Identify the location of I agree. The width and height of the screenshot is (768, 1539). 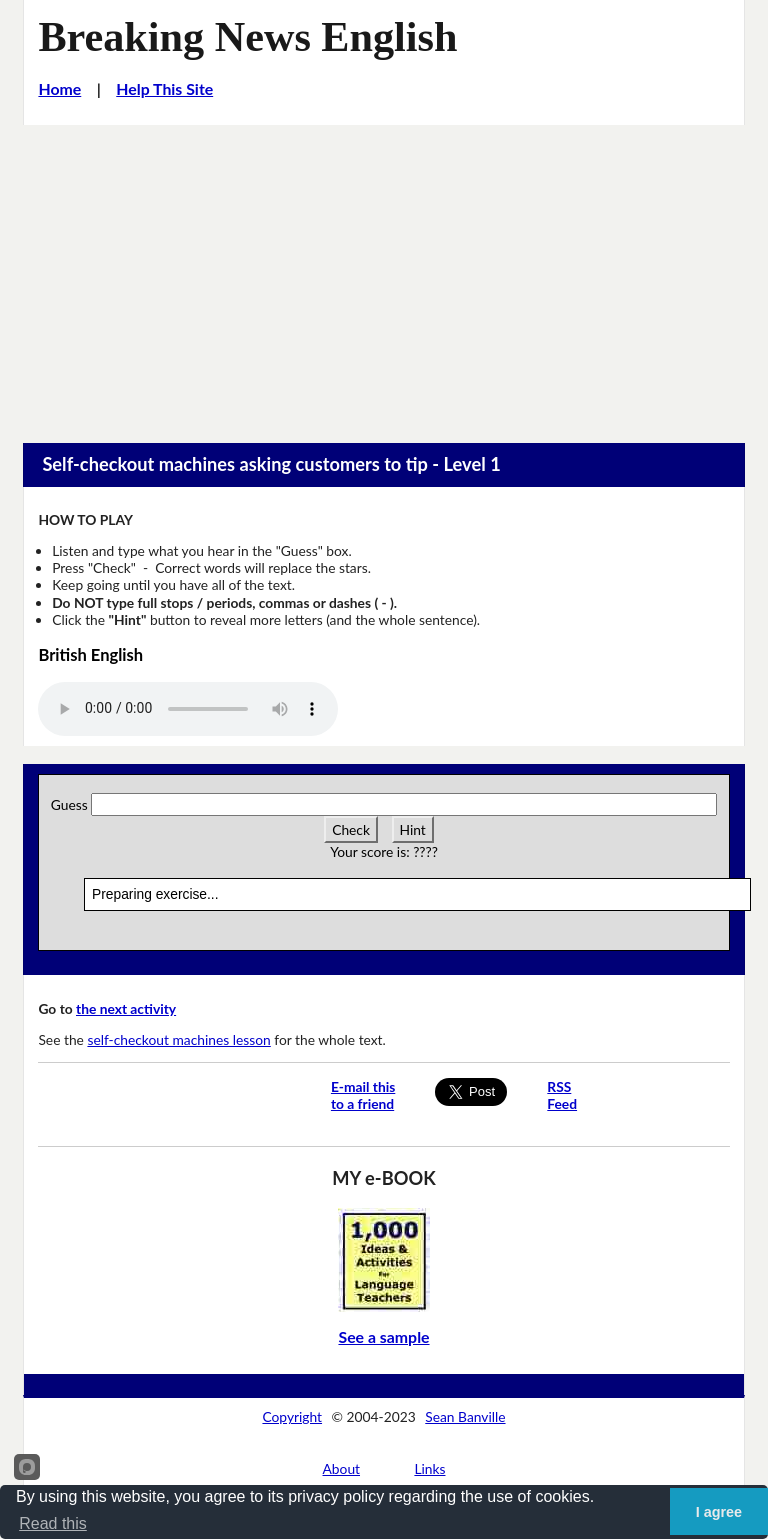
(719, 1512).